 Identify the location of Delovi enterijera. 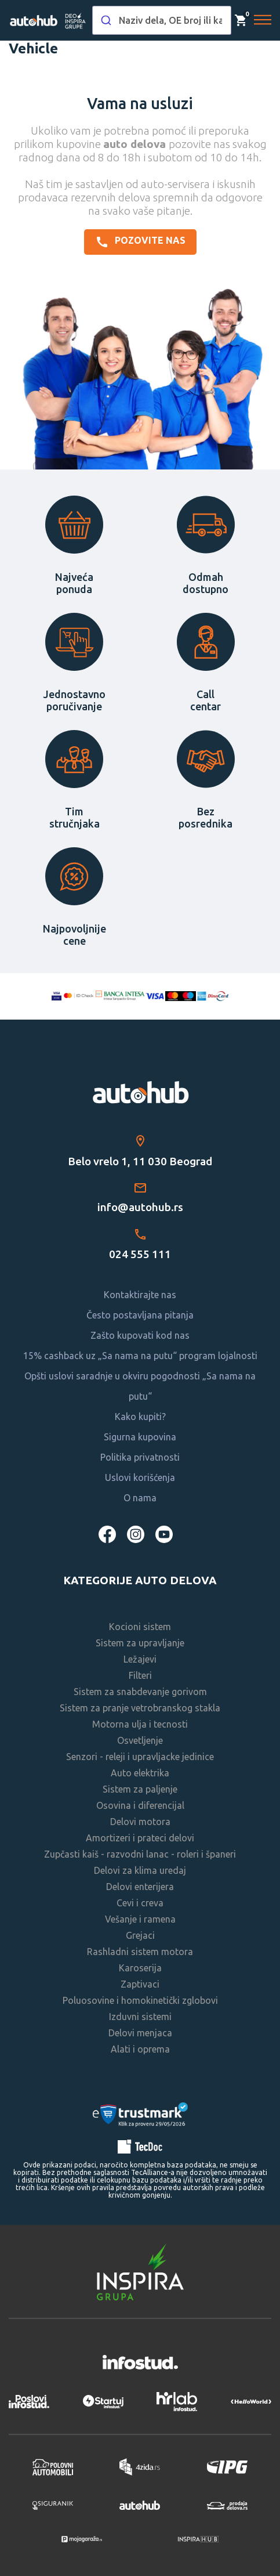
(140, 1886).